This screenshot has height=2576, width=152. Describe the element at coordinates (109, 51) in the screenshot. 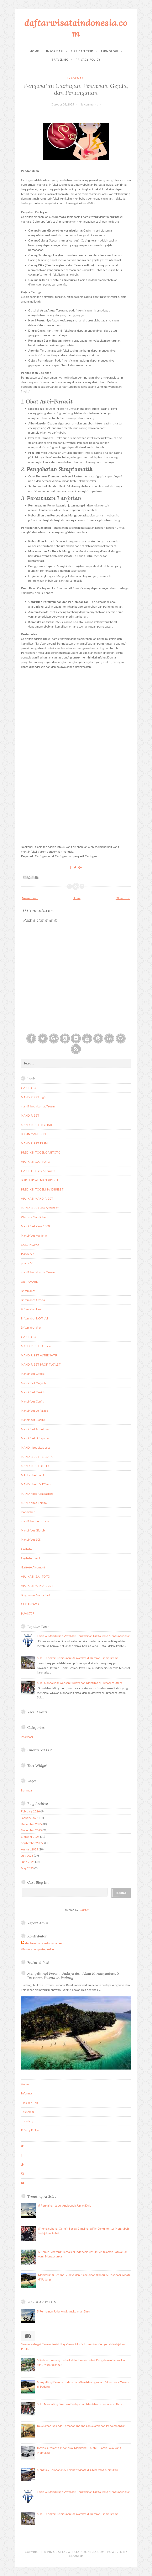

I see `Teknologi` at that location.